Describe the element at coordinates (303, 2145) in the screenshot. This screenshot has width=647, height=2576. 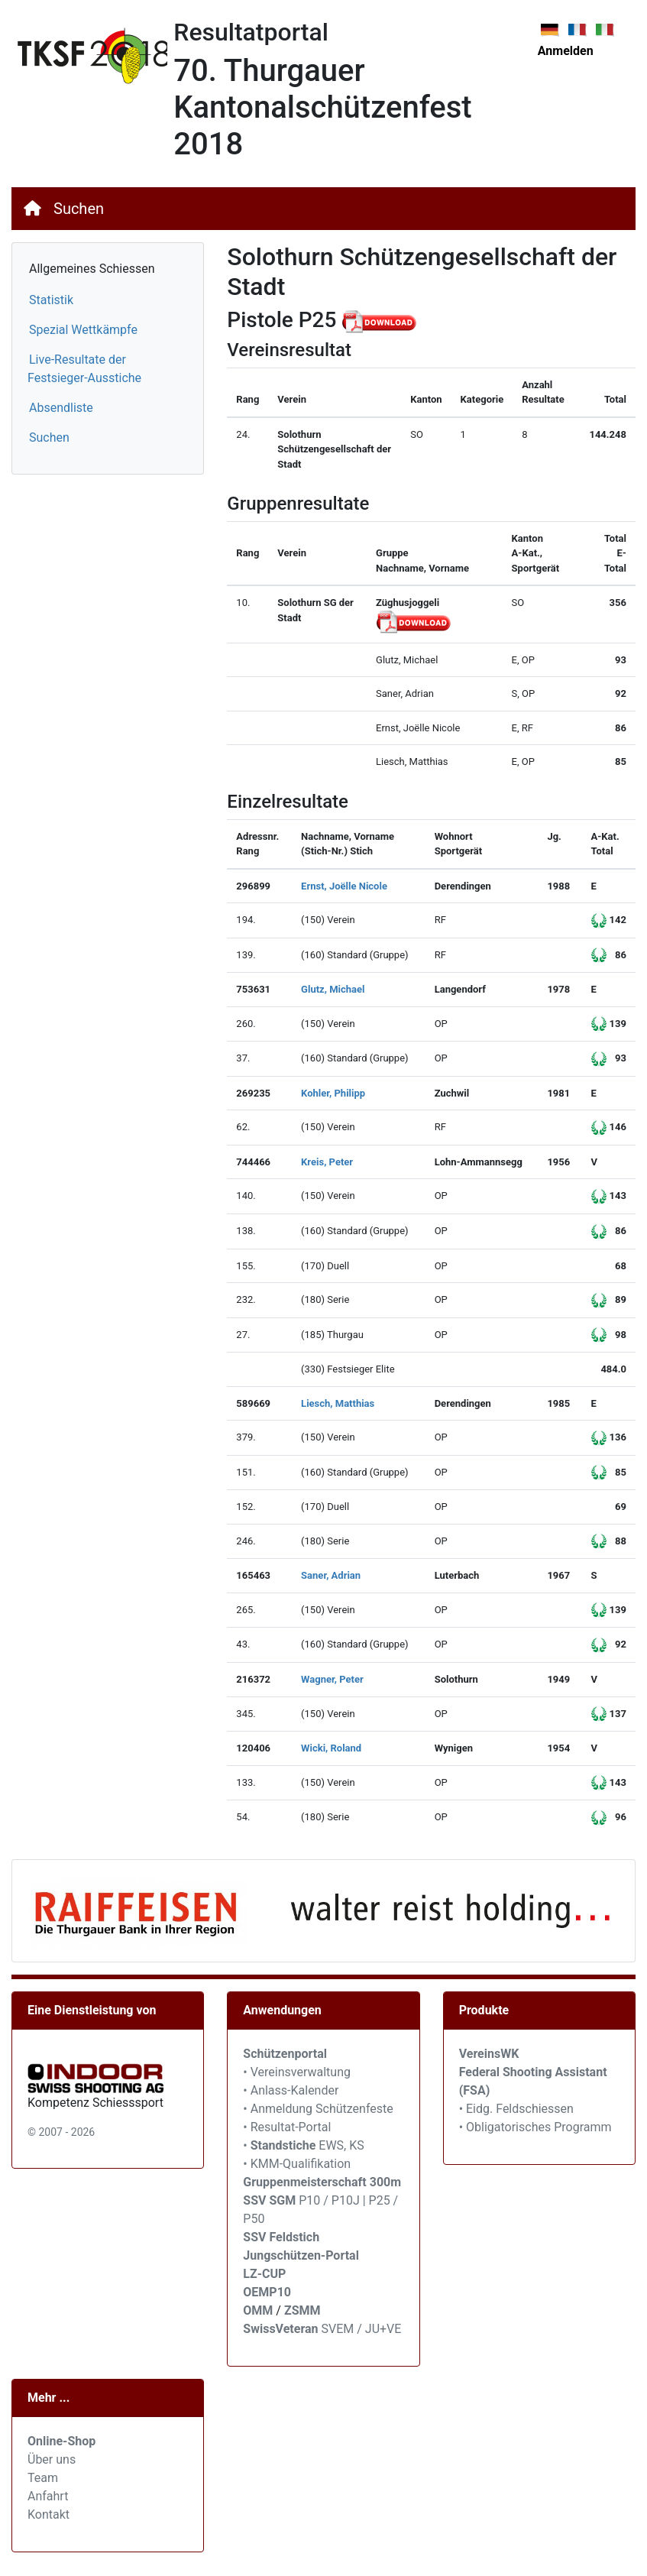
I see `• EWS, KS` at that location.